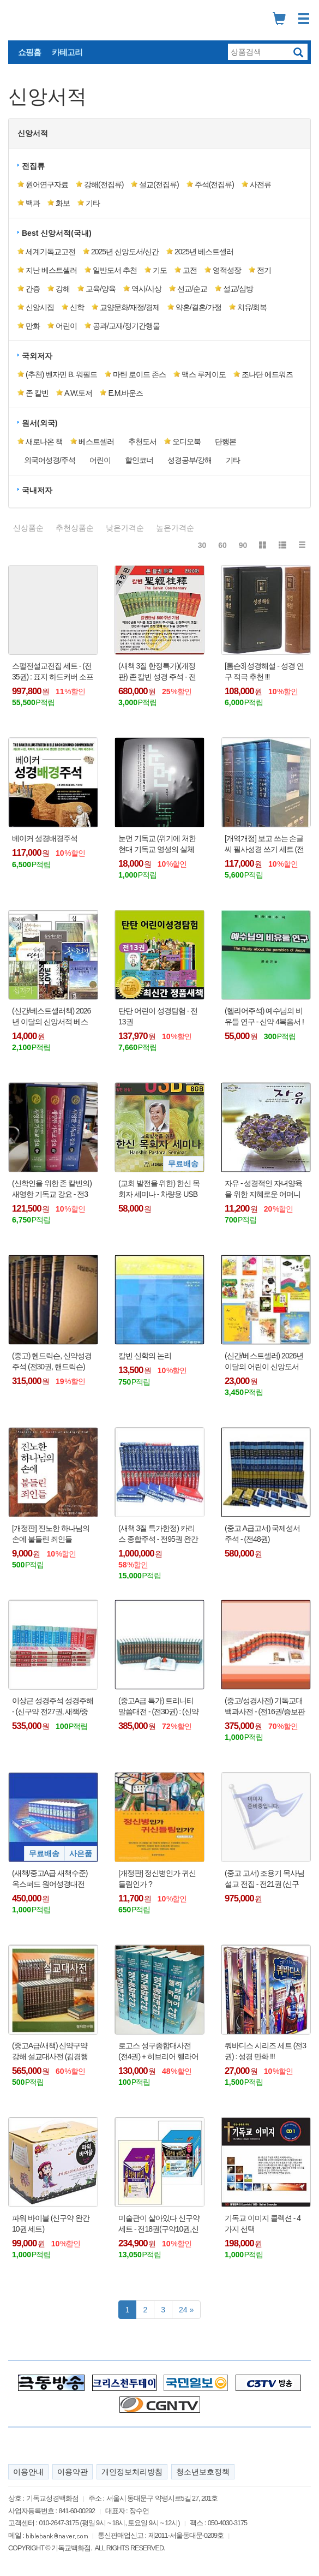 The height and width of the screenshot is (2576, 319). What do you see at coordinates (37, 355) in the screenshot?
I see `국외저자 [button]` at bounding box center [37, 355].